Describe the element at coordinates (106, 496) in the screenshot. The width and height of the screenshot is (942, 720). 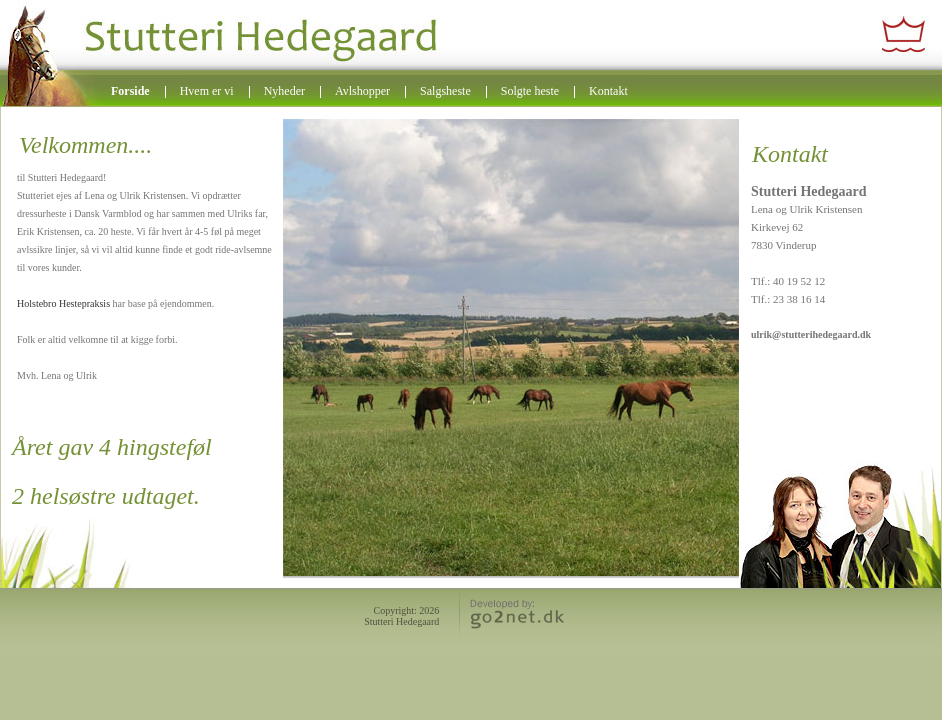
I see `2 helsøstre udtaget.` at that location.